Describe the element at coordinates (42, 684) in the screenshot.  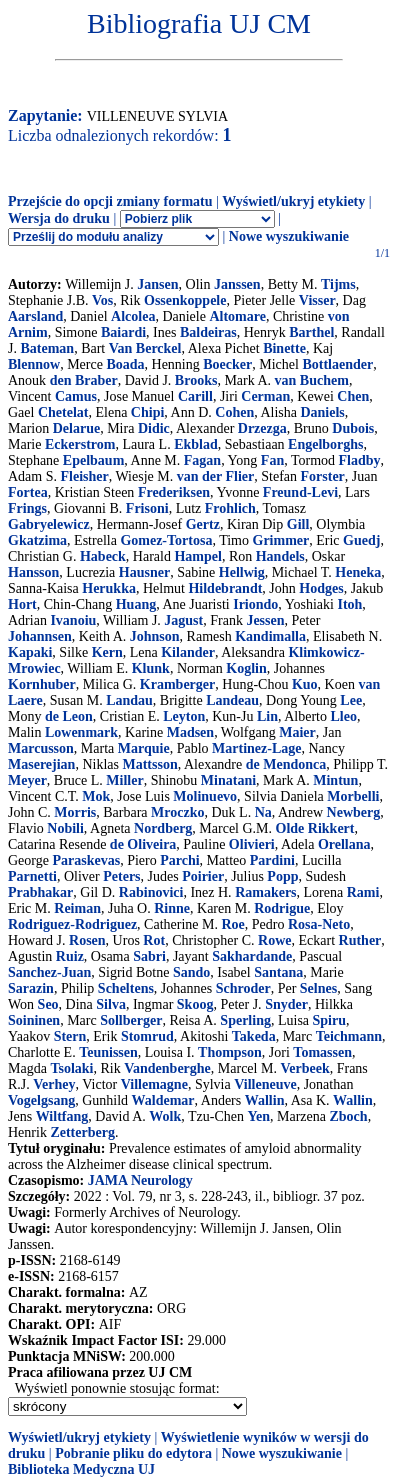
I see `Kornhuber` at that location.